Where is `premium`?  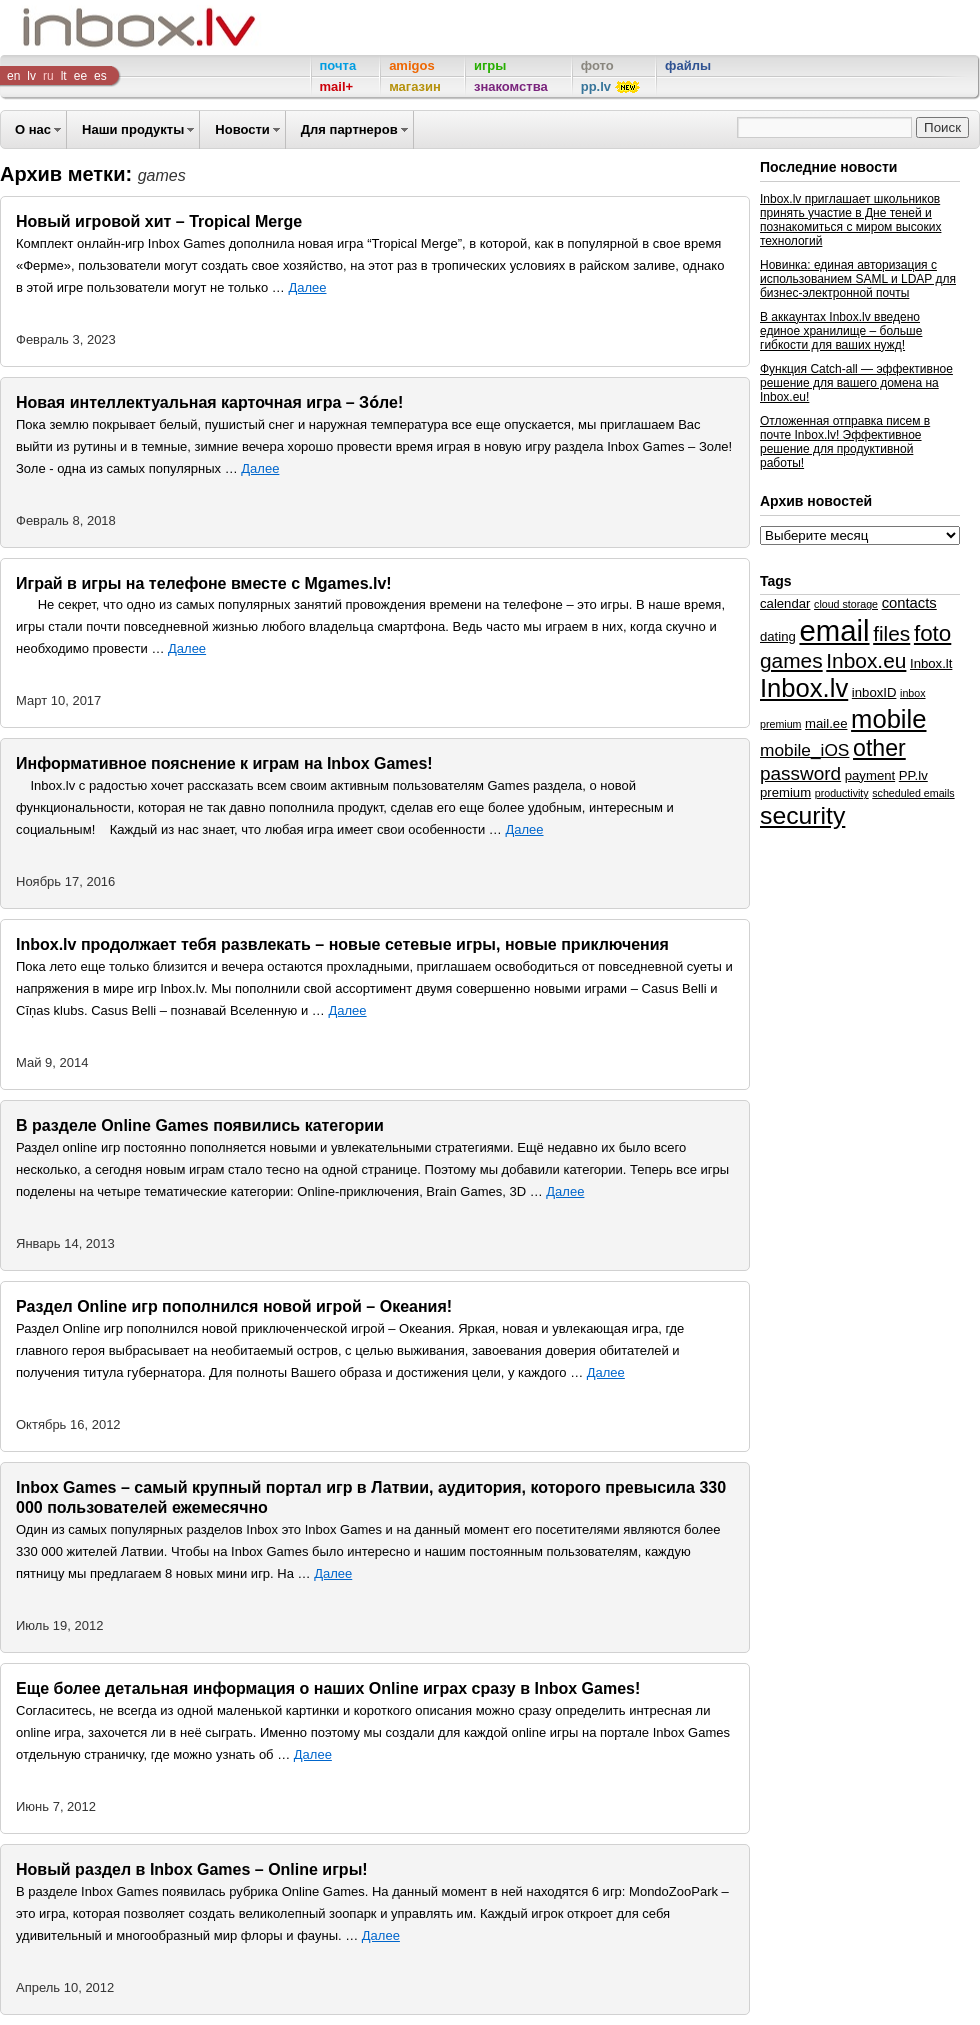
premium is located at coordinates (785, 792).